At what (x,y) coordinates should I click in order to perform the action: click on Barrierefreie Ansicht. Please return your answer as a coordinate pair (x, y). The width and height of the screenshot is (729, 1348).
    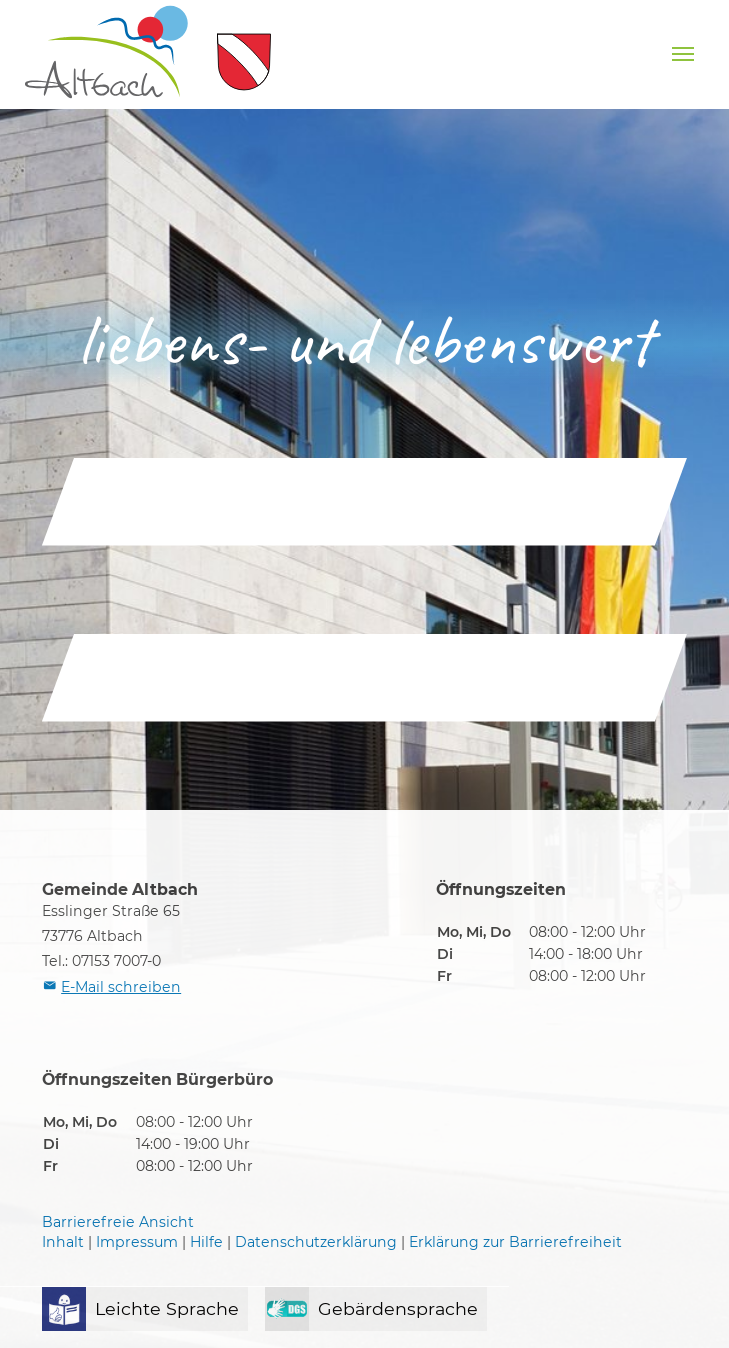
    Looking at the image, I should click on (118, 1222).